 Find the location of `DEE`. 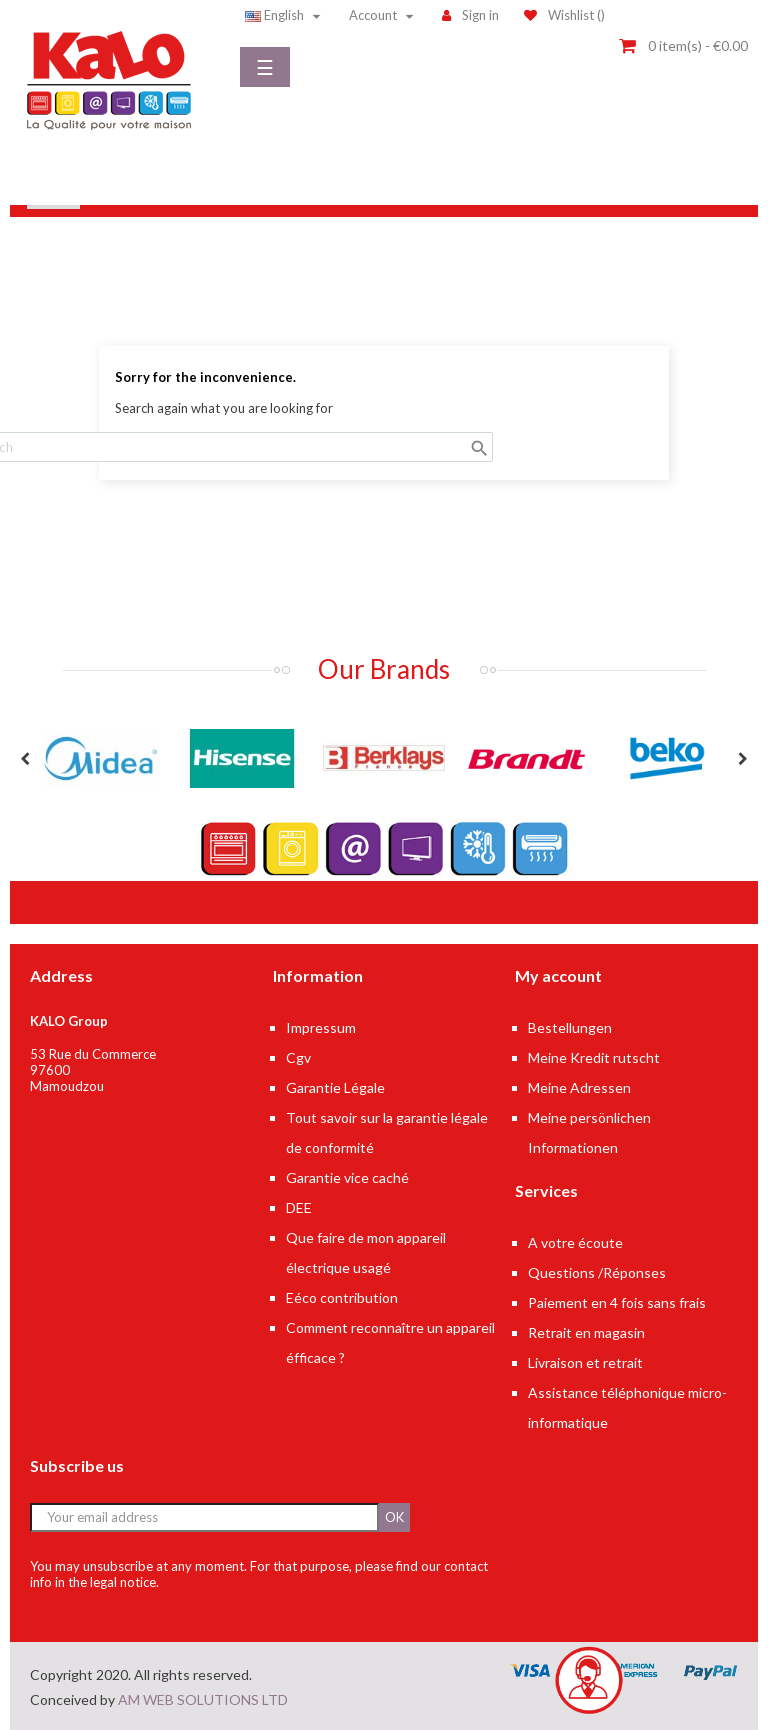

DEE is located at coordinates (299, 1207).